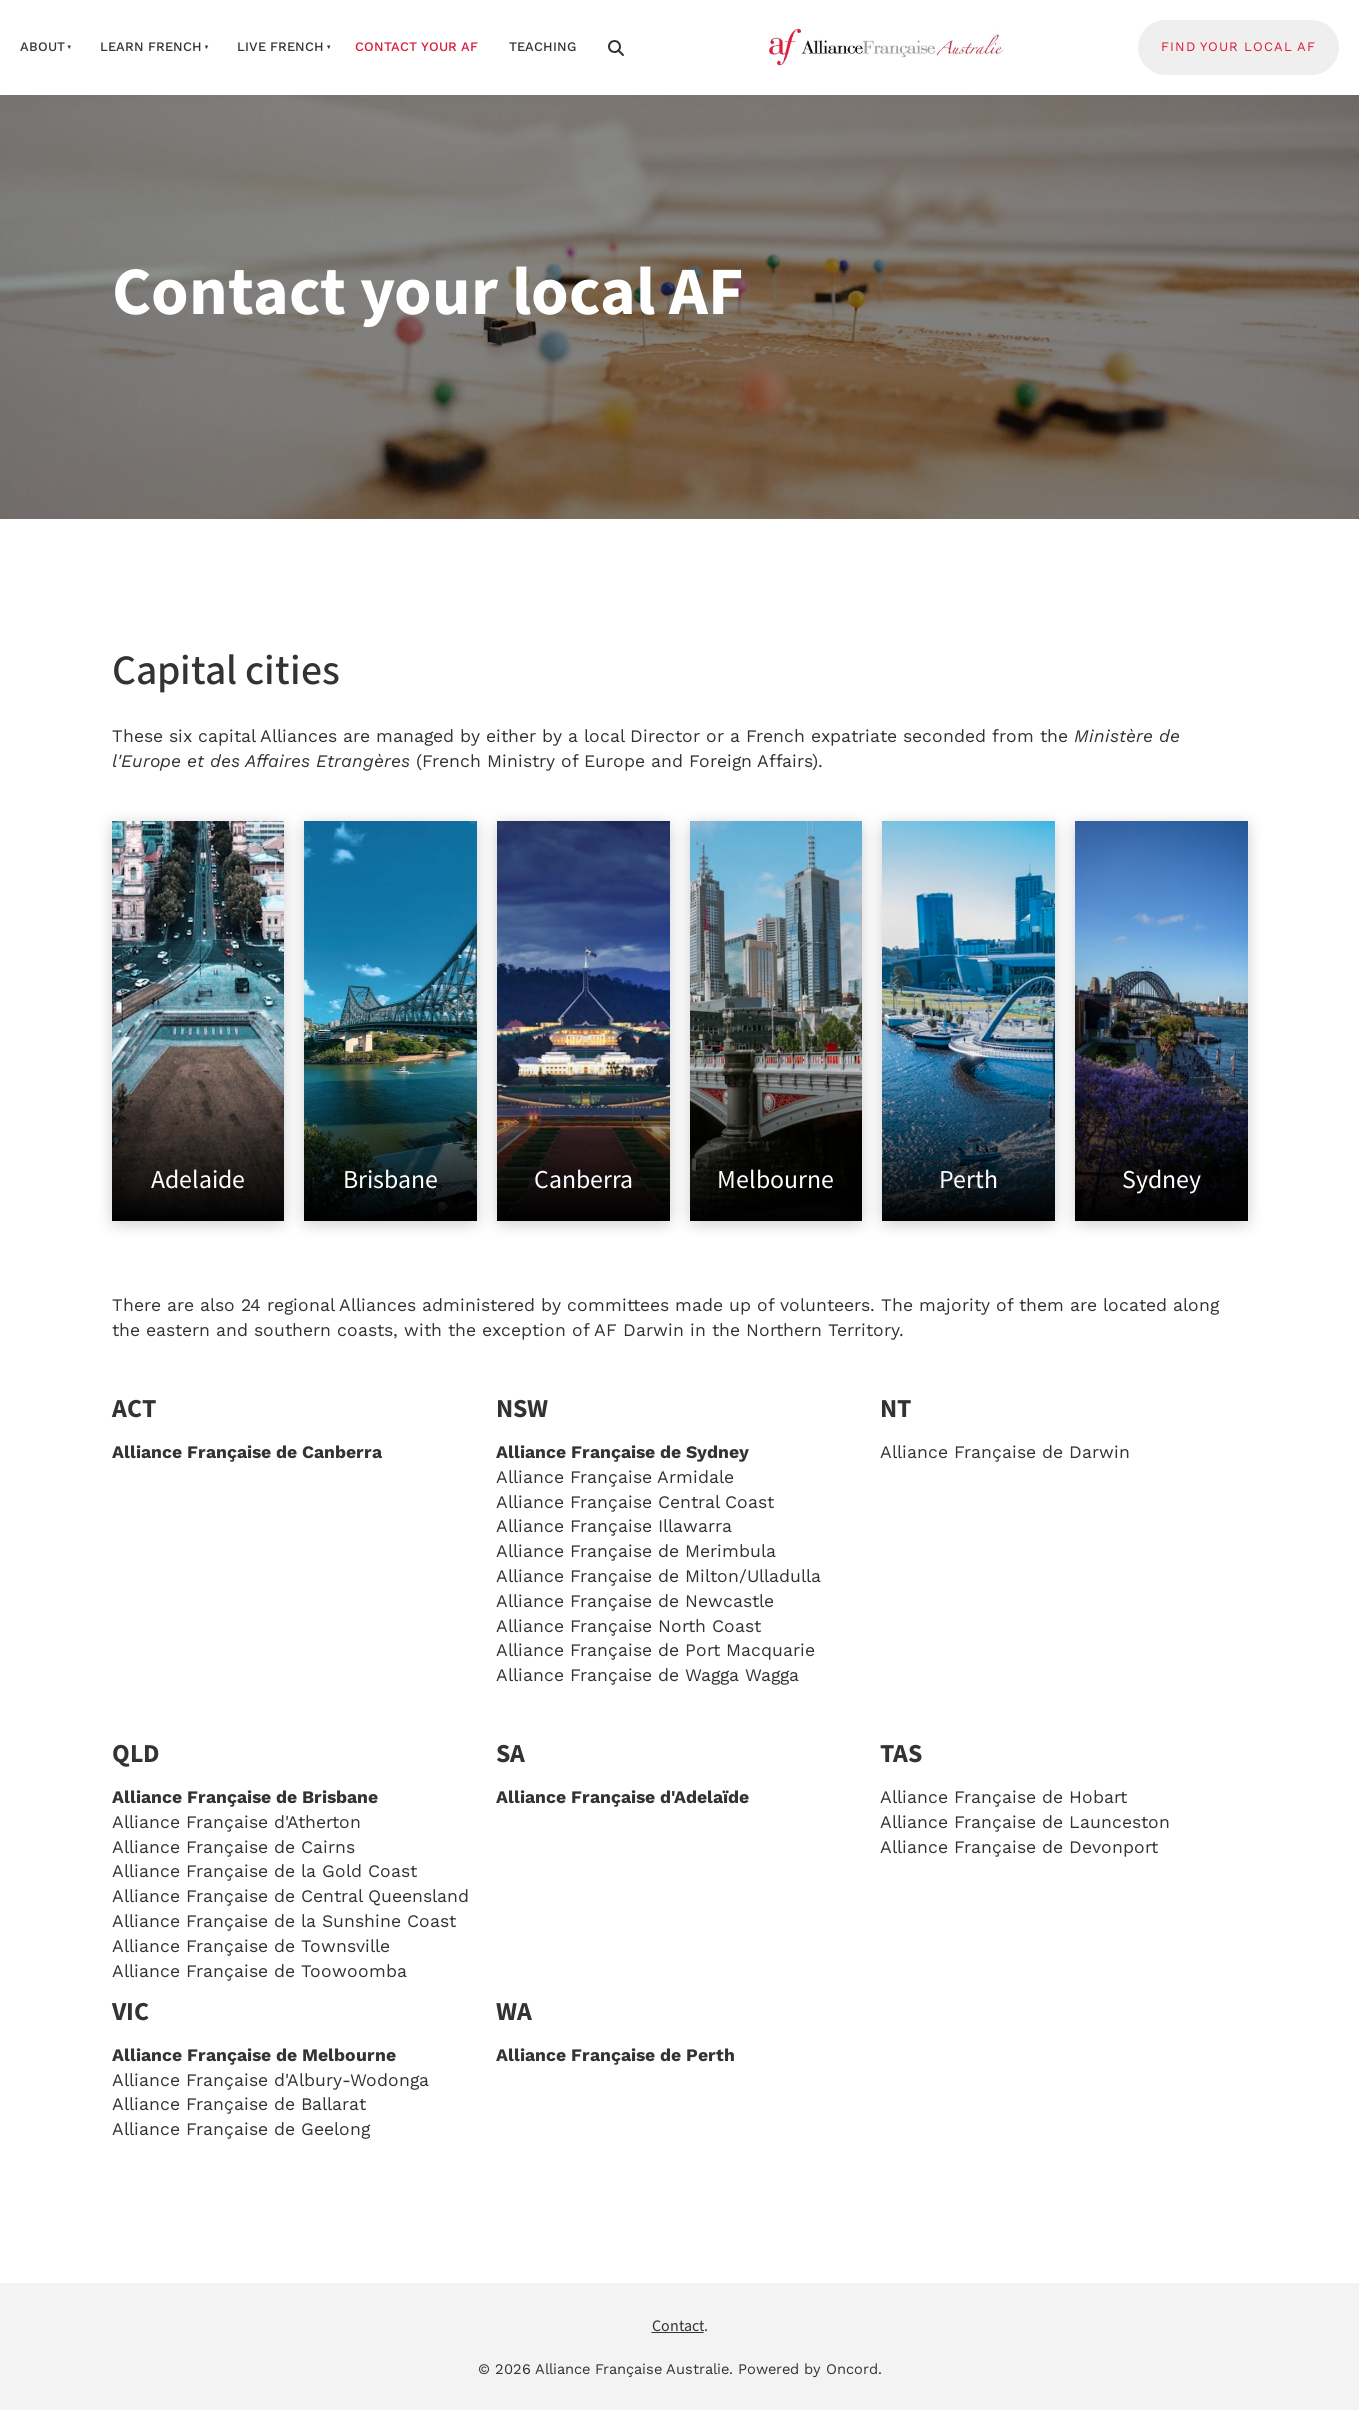 The image size is (1359, 2410). Describe the element at coordinates (270, 2080) in the screenshot. I see `Alliance Française d'Albury-Wodonga` at that location.